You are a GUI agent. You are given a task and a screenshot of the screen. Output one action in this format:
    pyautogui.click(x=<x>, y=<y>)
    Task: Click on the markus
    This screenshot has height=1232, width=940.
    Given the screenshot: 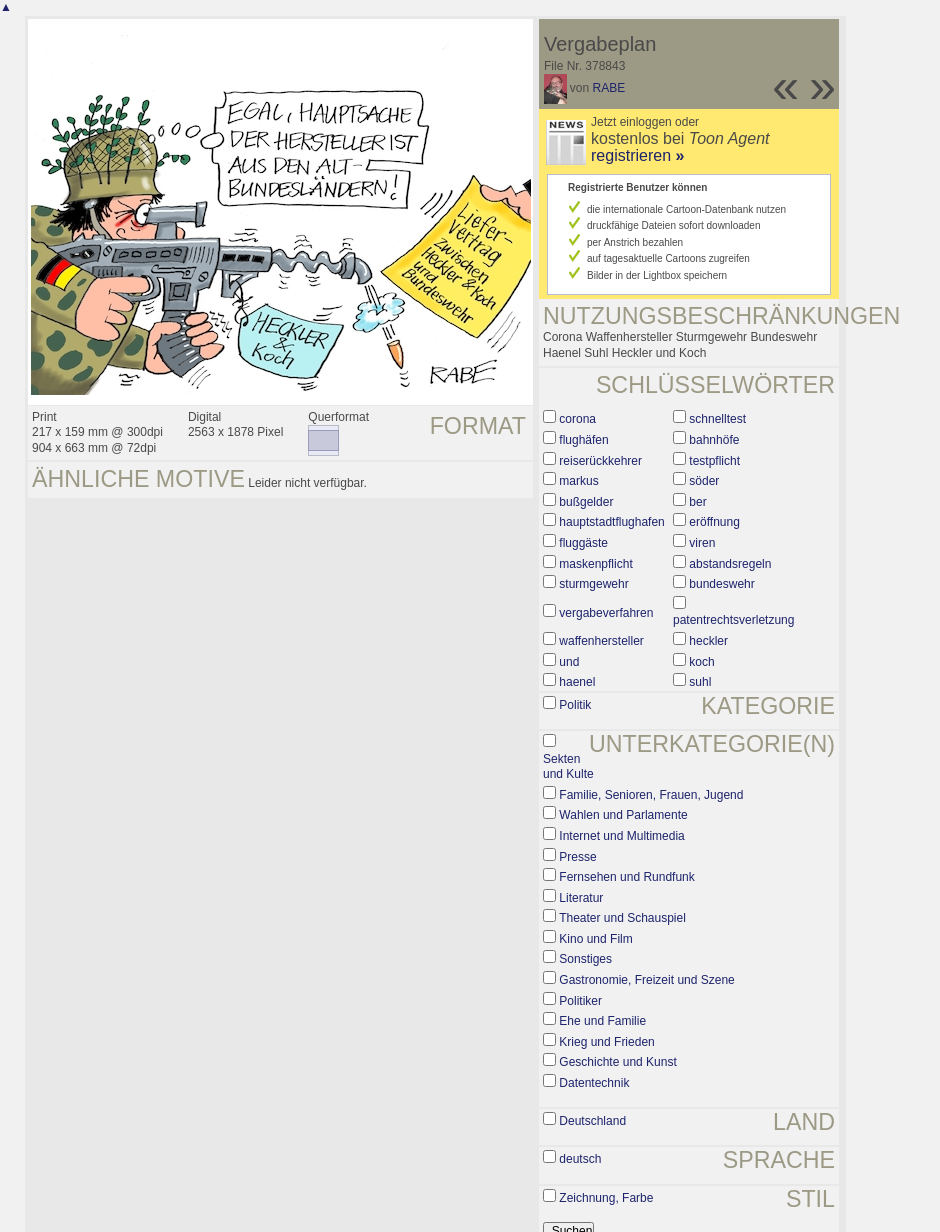 What is the action you would take?
    pyautogui.click(x=578, y=481)
    